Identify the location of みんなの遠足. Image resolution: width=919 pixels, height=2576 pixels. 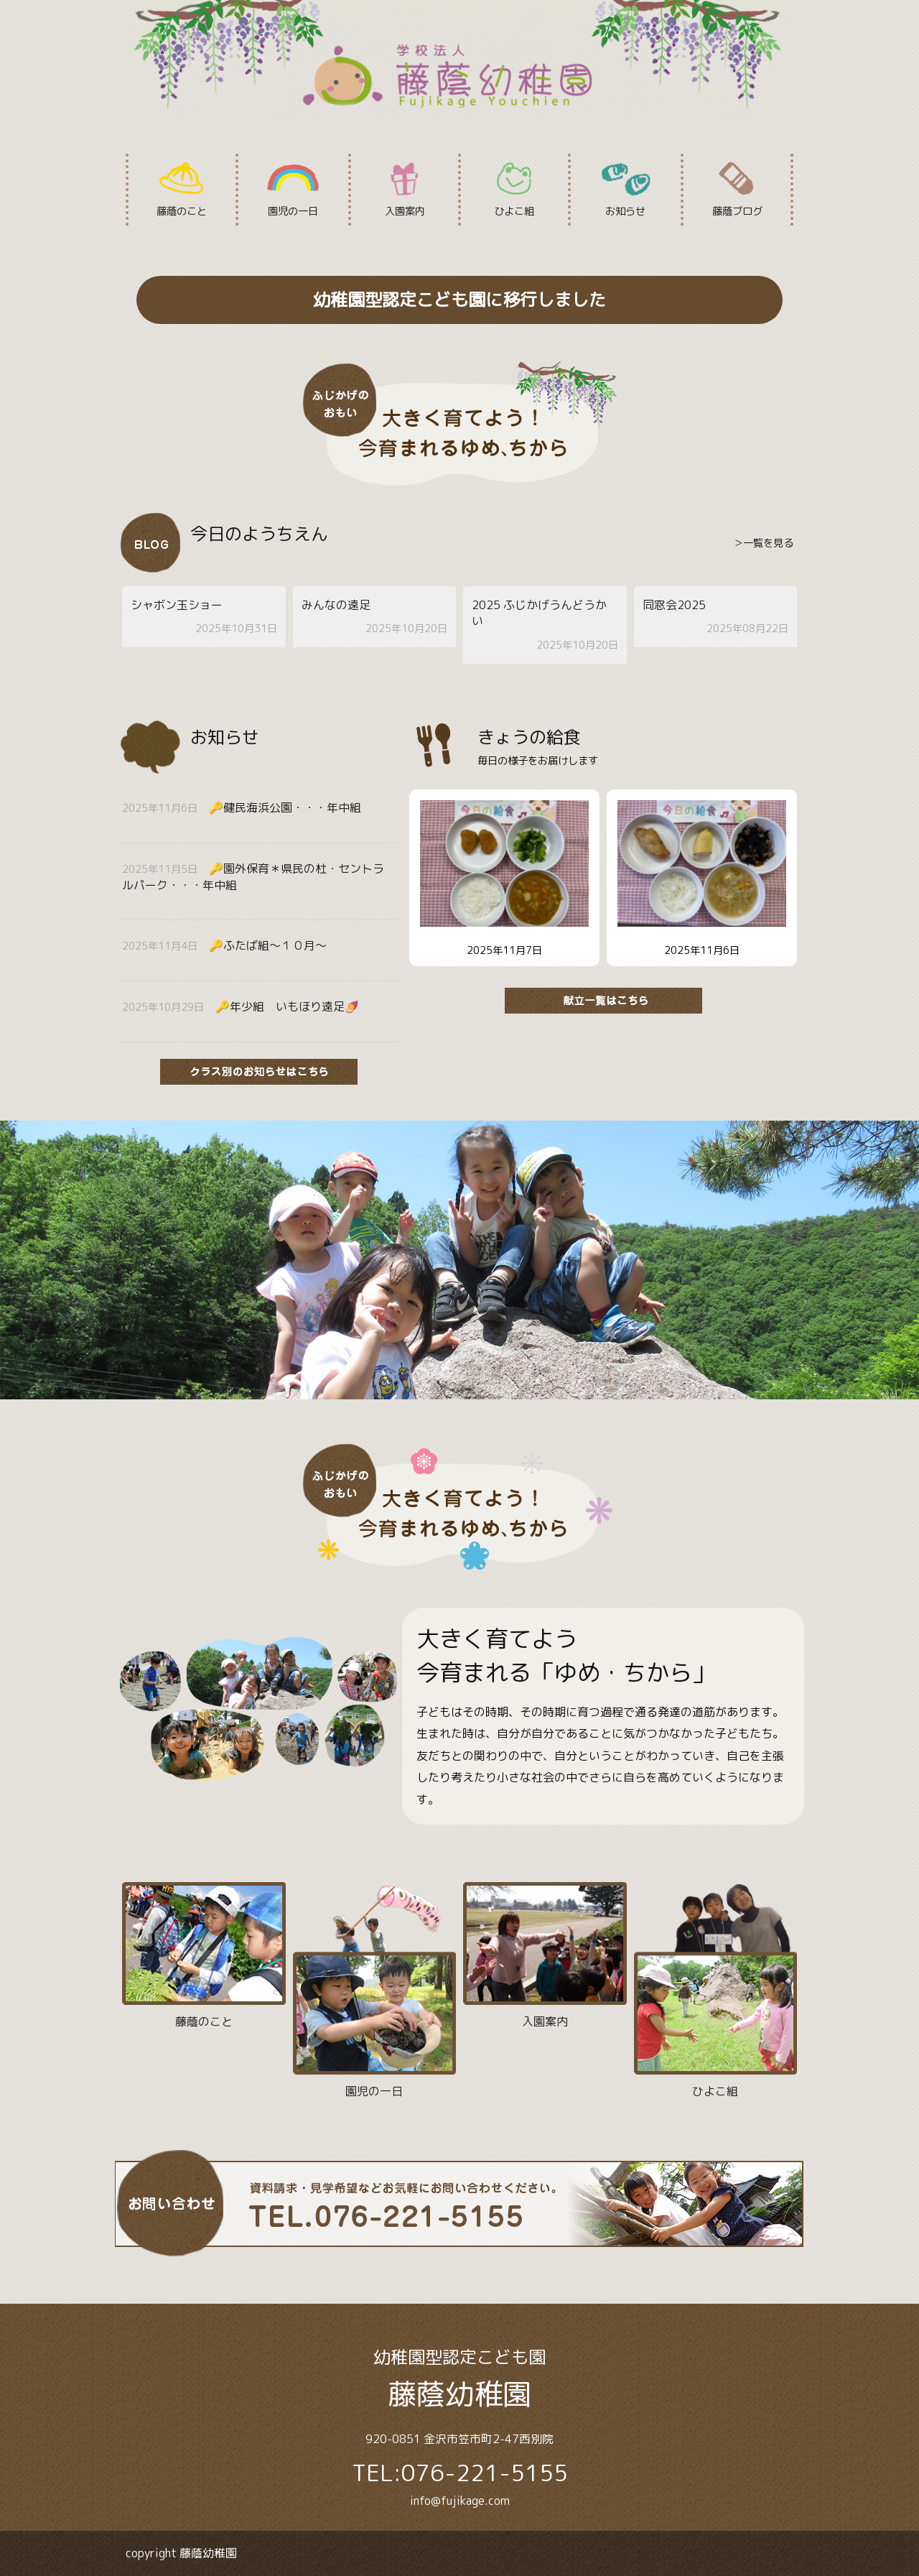
(336, 605).